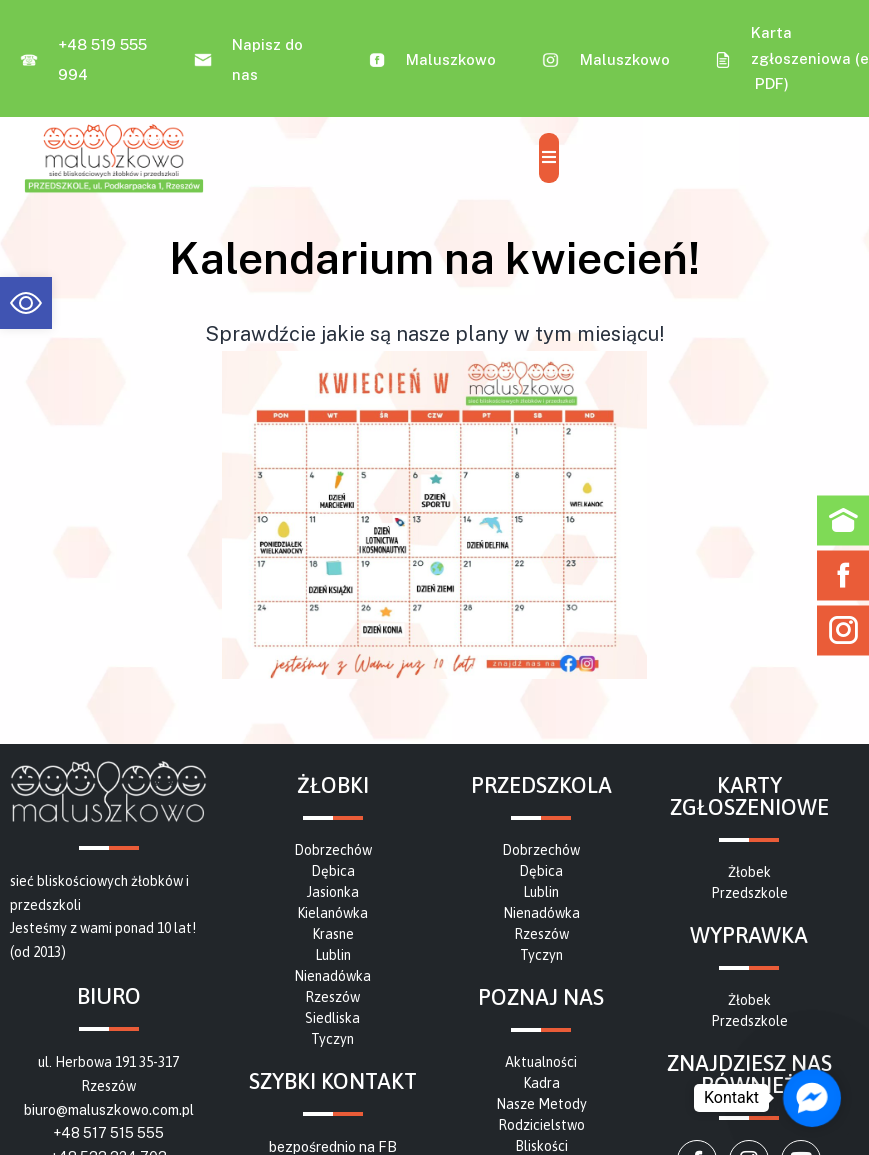 Image resolution: width=869 pixels, height=1155 pixels. Describe the element at coordinates (769, 83) in the screenshot. I see `PDF [link]` at that location.